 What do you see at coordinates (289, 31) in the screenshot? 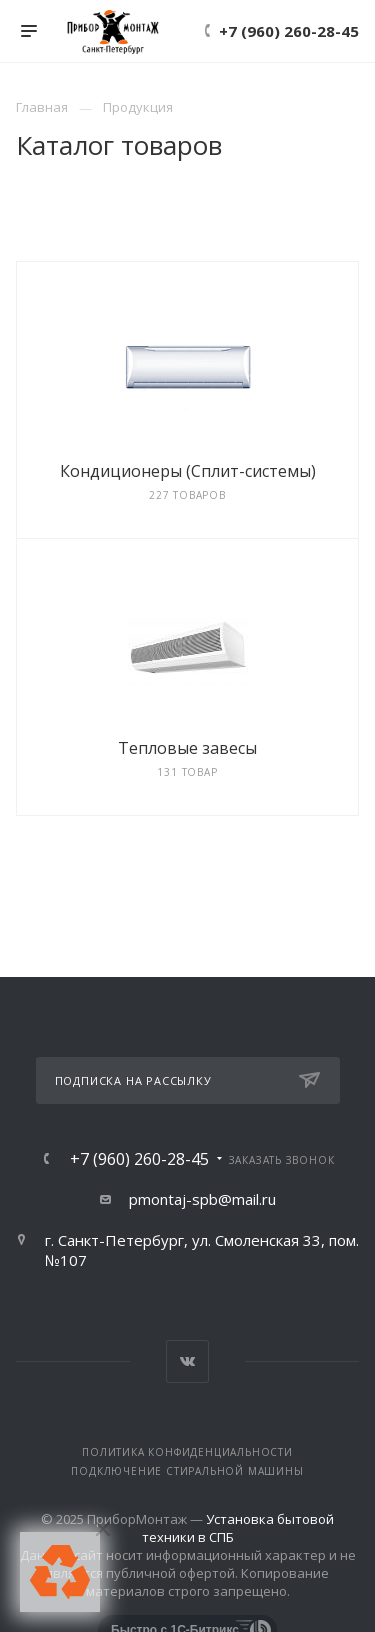
I see `+7 (960) 260-28-45` at bounding box center [289, 31].